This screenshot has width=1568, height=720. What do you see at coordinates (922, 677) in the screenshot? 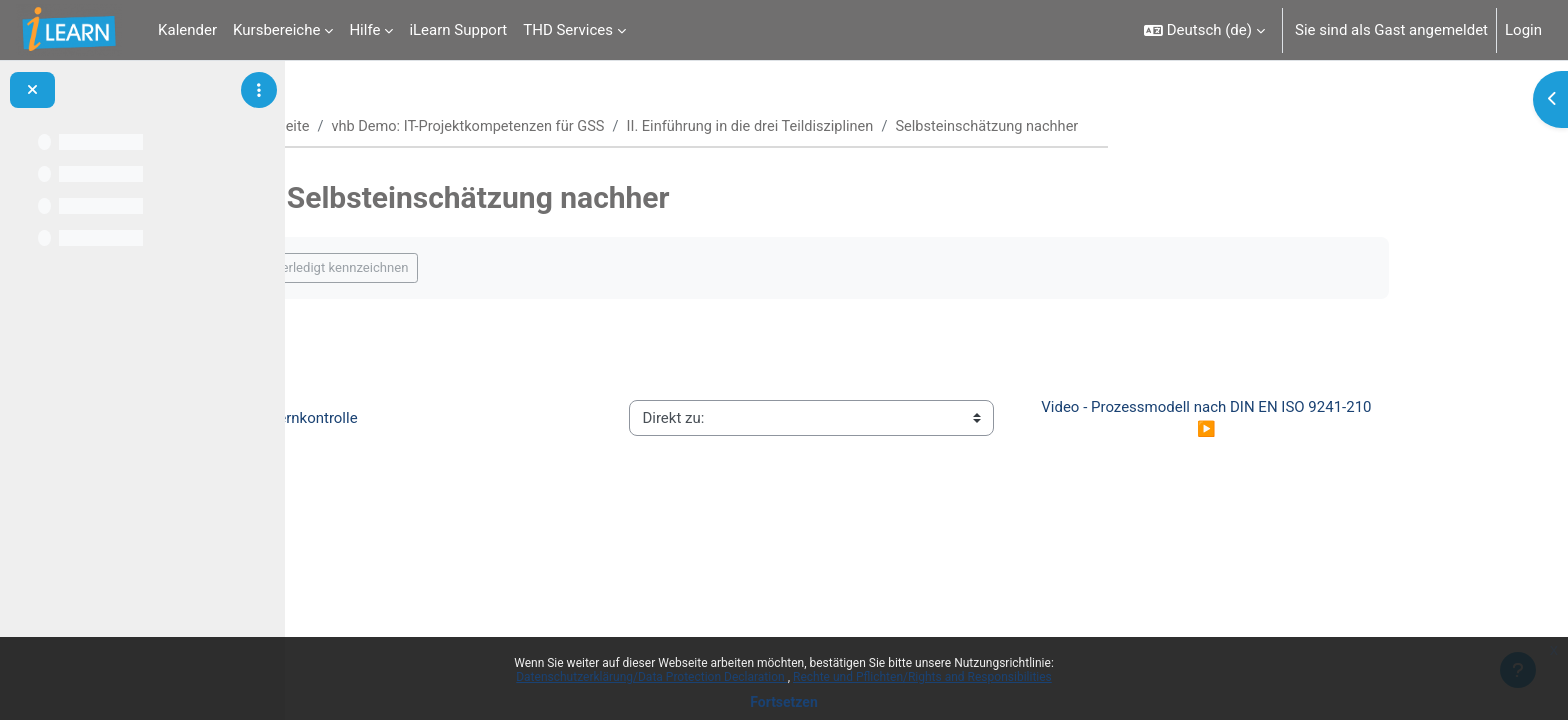
I see `Rechte und Pflichten/Rights and Responsibilities` at bounding box center [922, 677].